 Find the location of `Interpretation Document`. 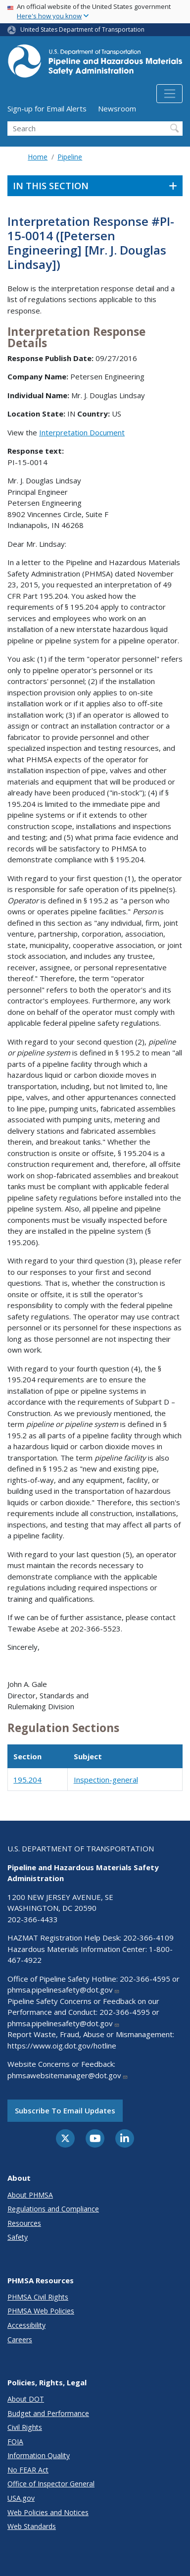

Interpretation Document is located at coordinates (82, 432).